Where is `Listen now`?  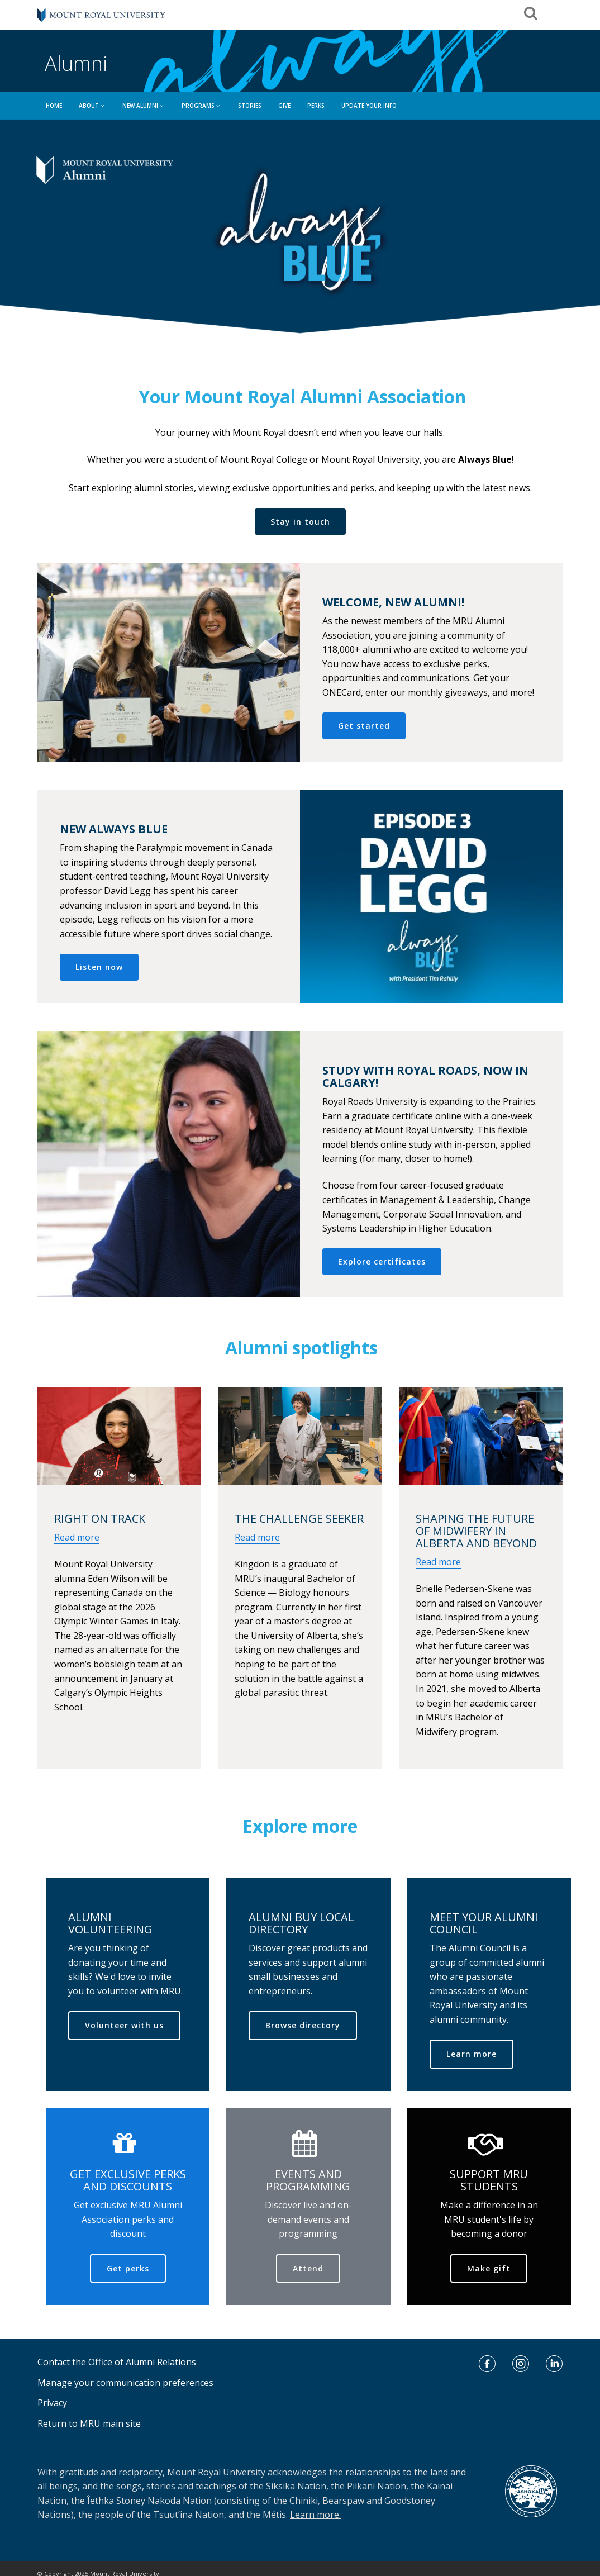 Listen now is located at coordinates (99, 967).